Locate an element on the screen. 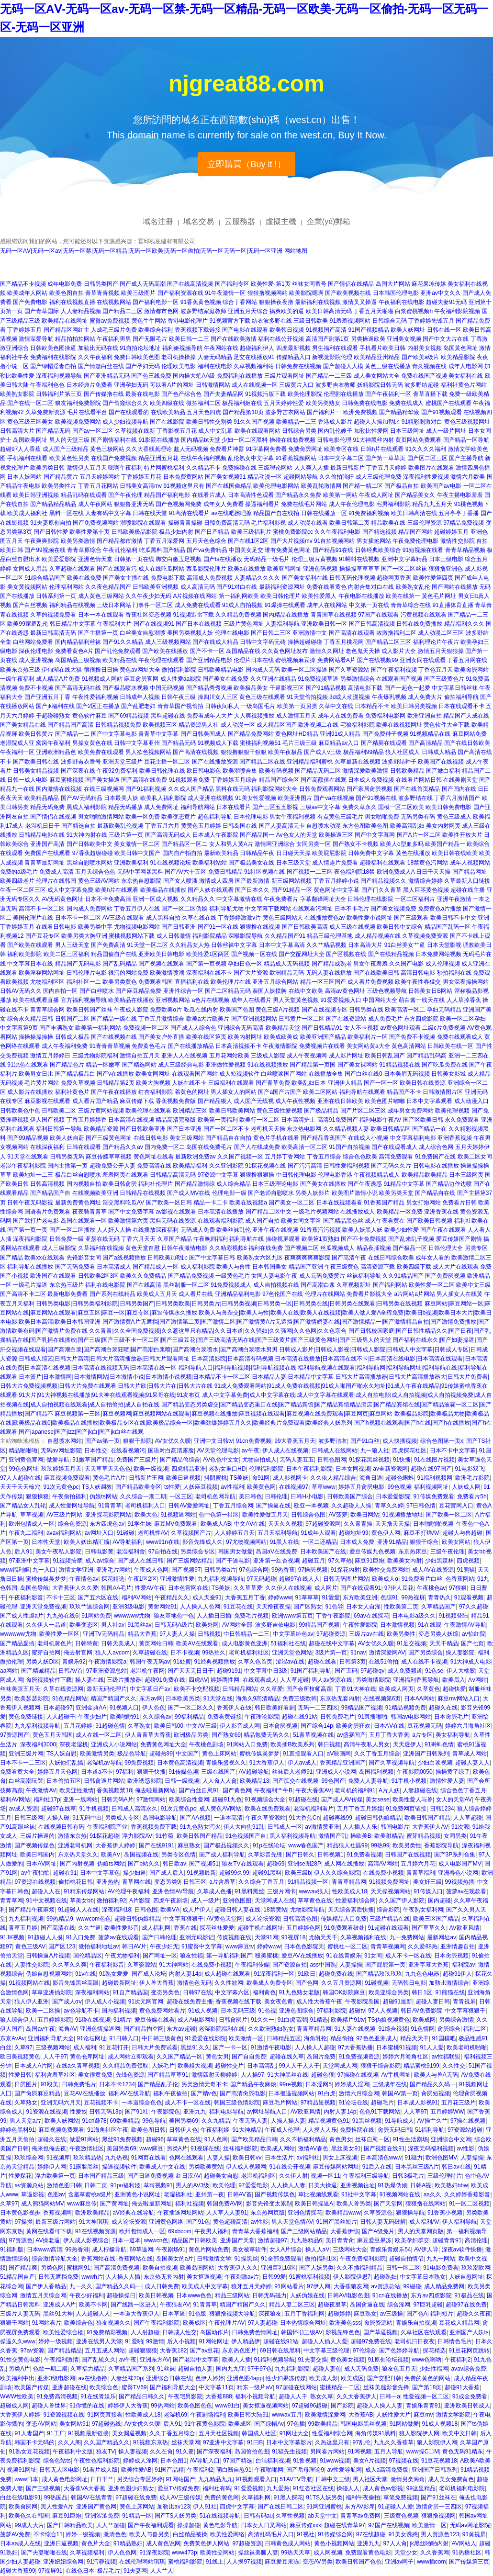 The height and width of the screenshot is (2576, 493). 菠萝av在线观看 is located at coordinates (118, 1937).